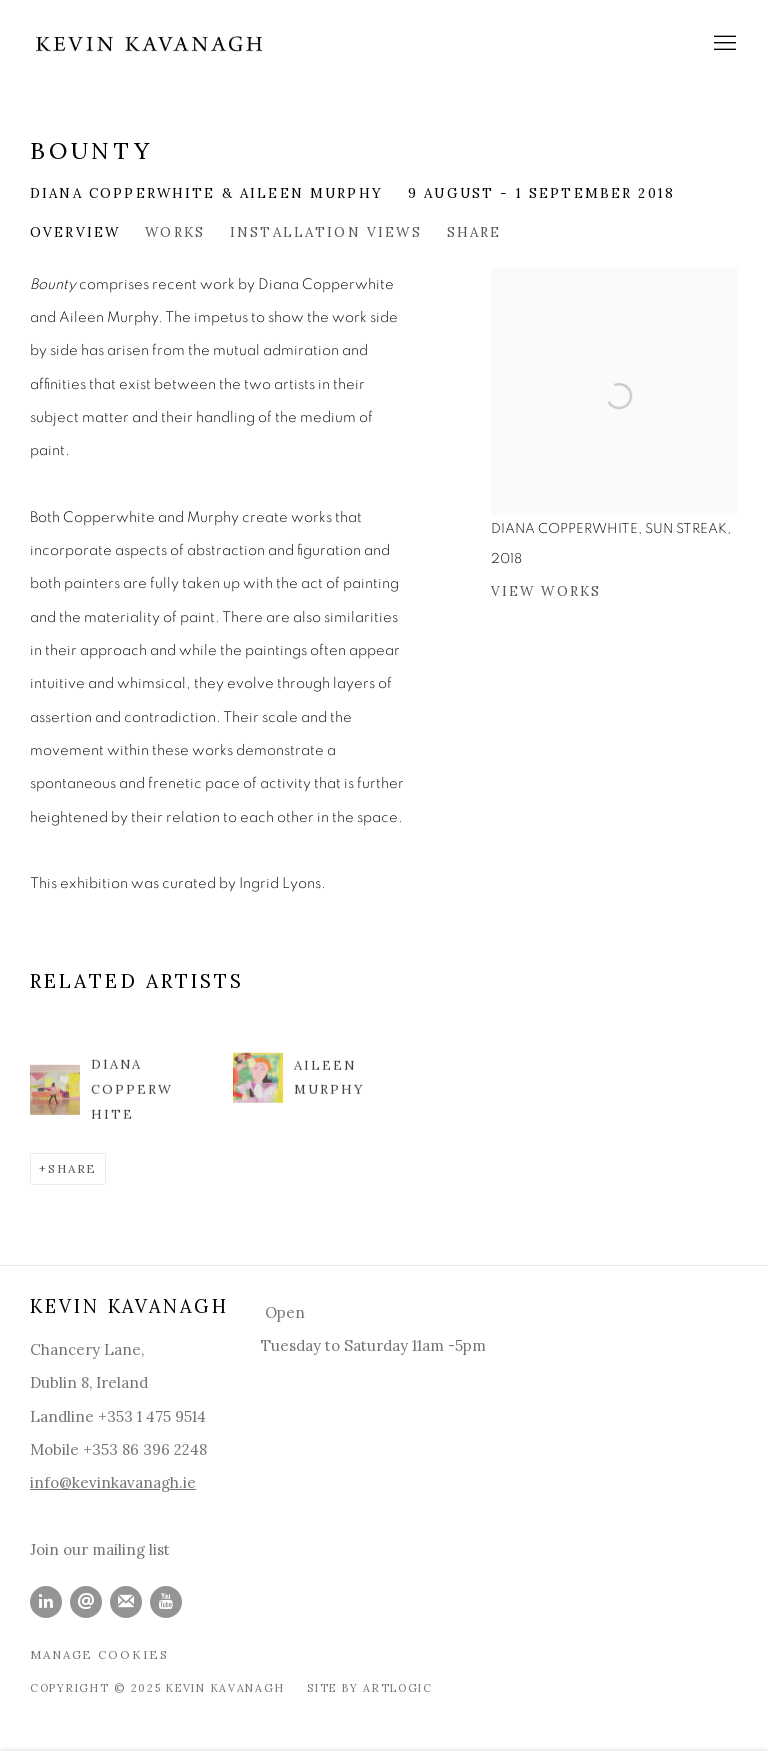 This screenshot has height=1751, width=768. I want to click on Works, so click(175, 232).